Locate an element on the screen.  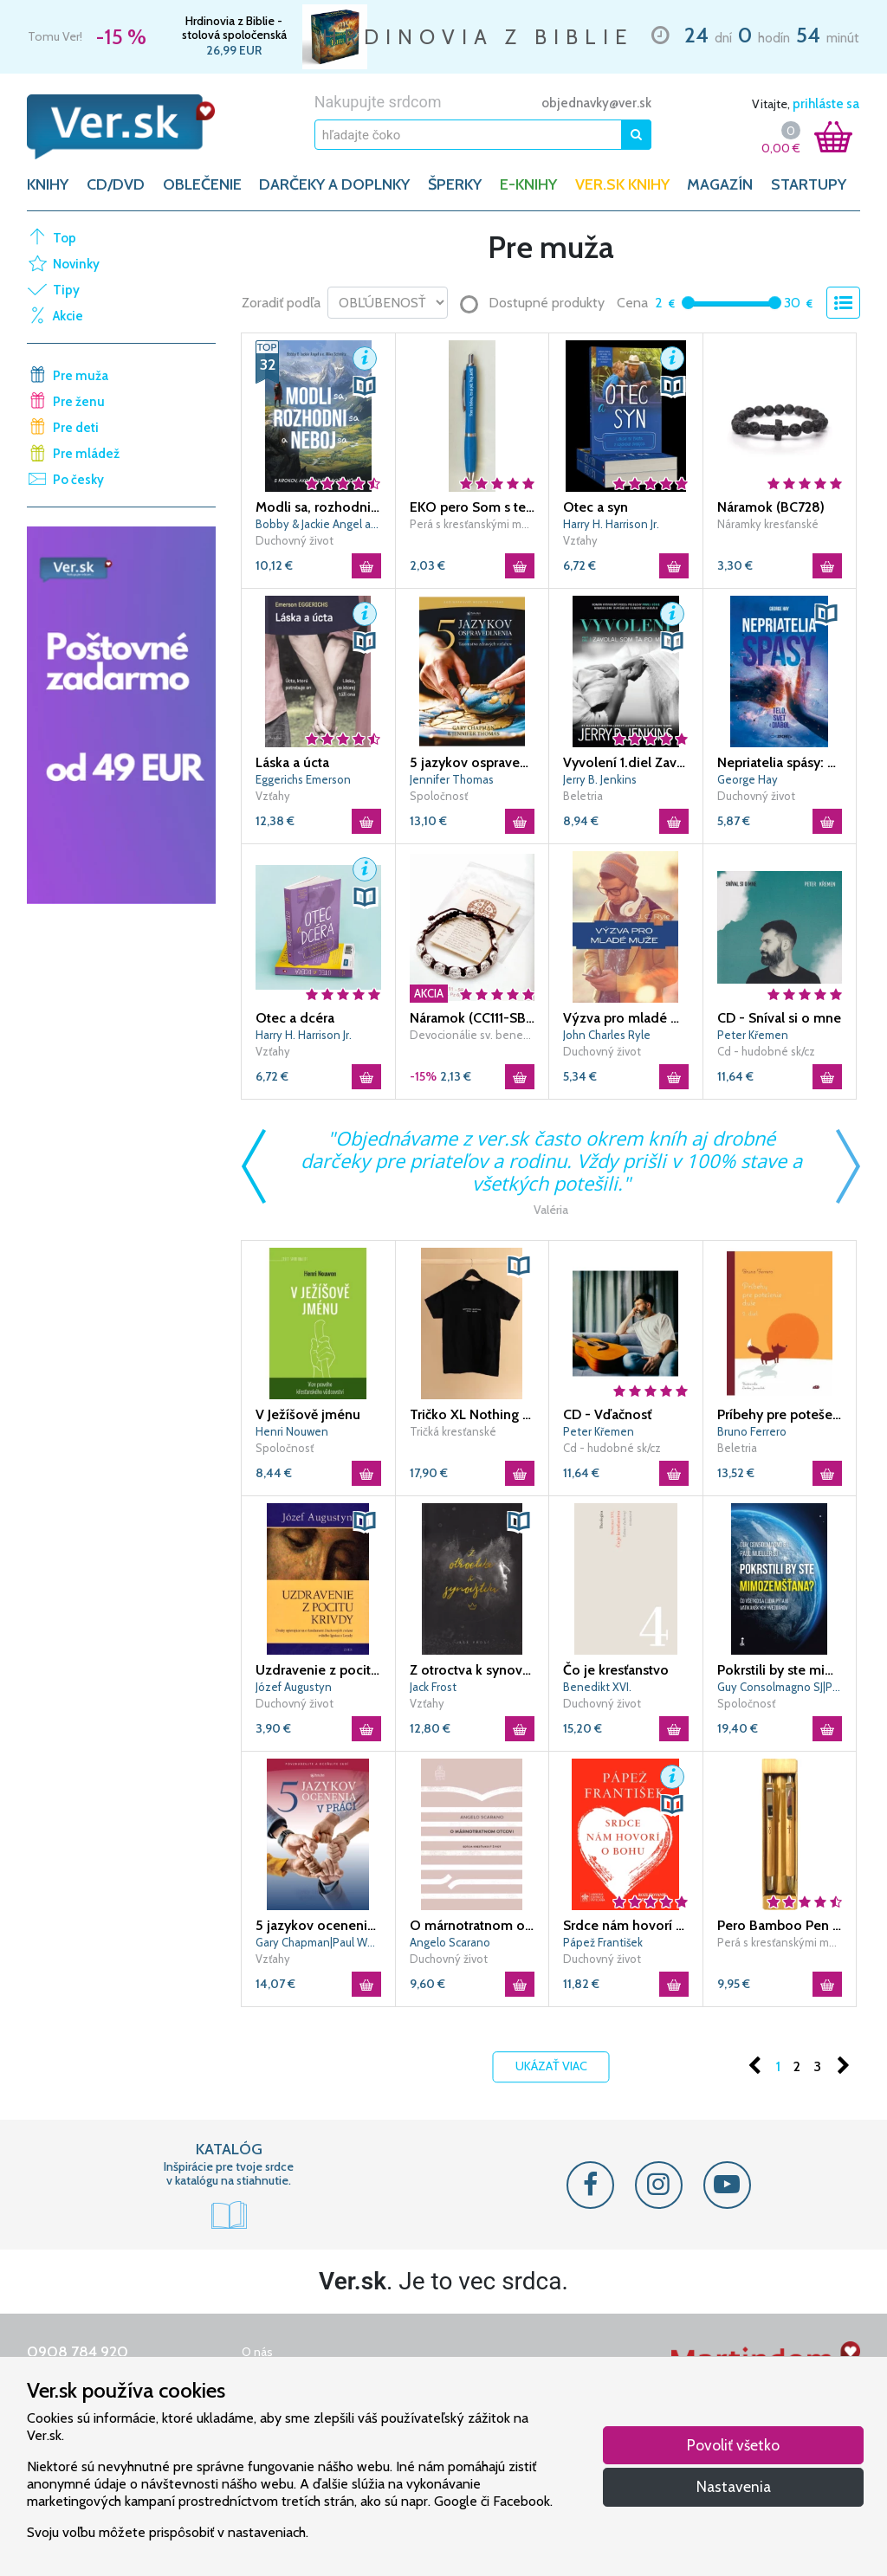
Vyvolení 1.diel Zavolal som ťa po mene is located at coordinates (626, 762).